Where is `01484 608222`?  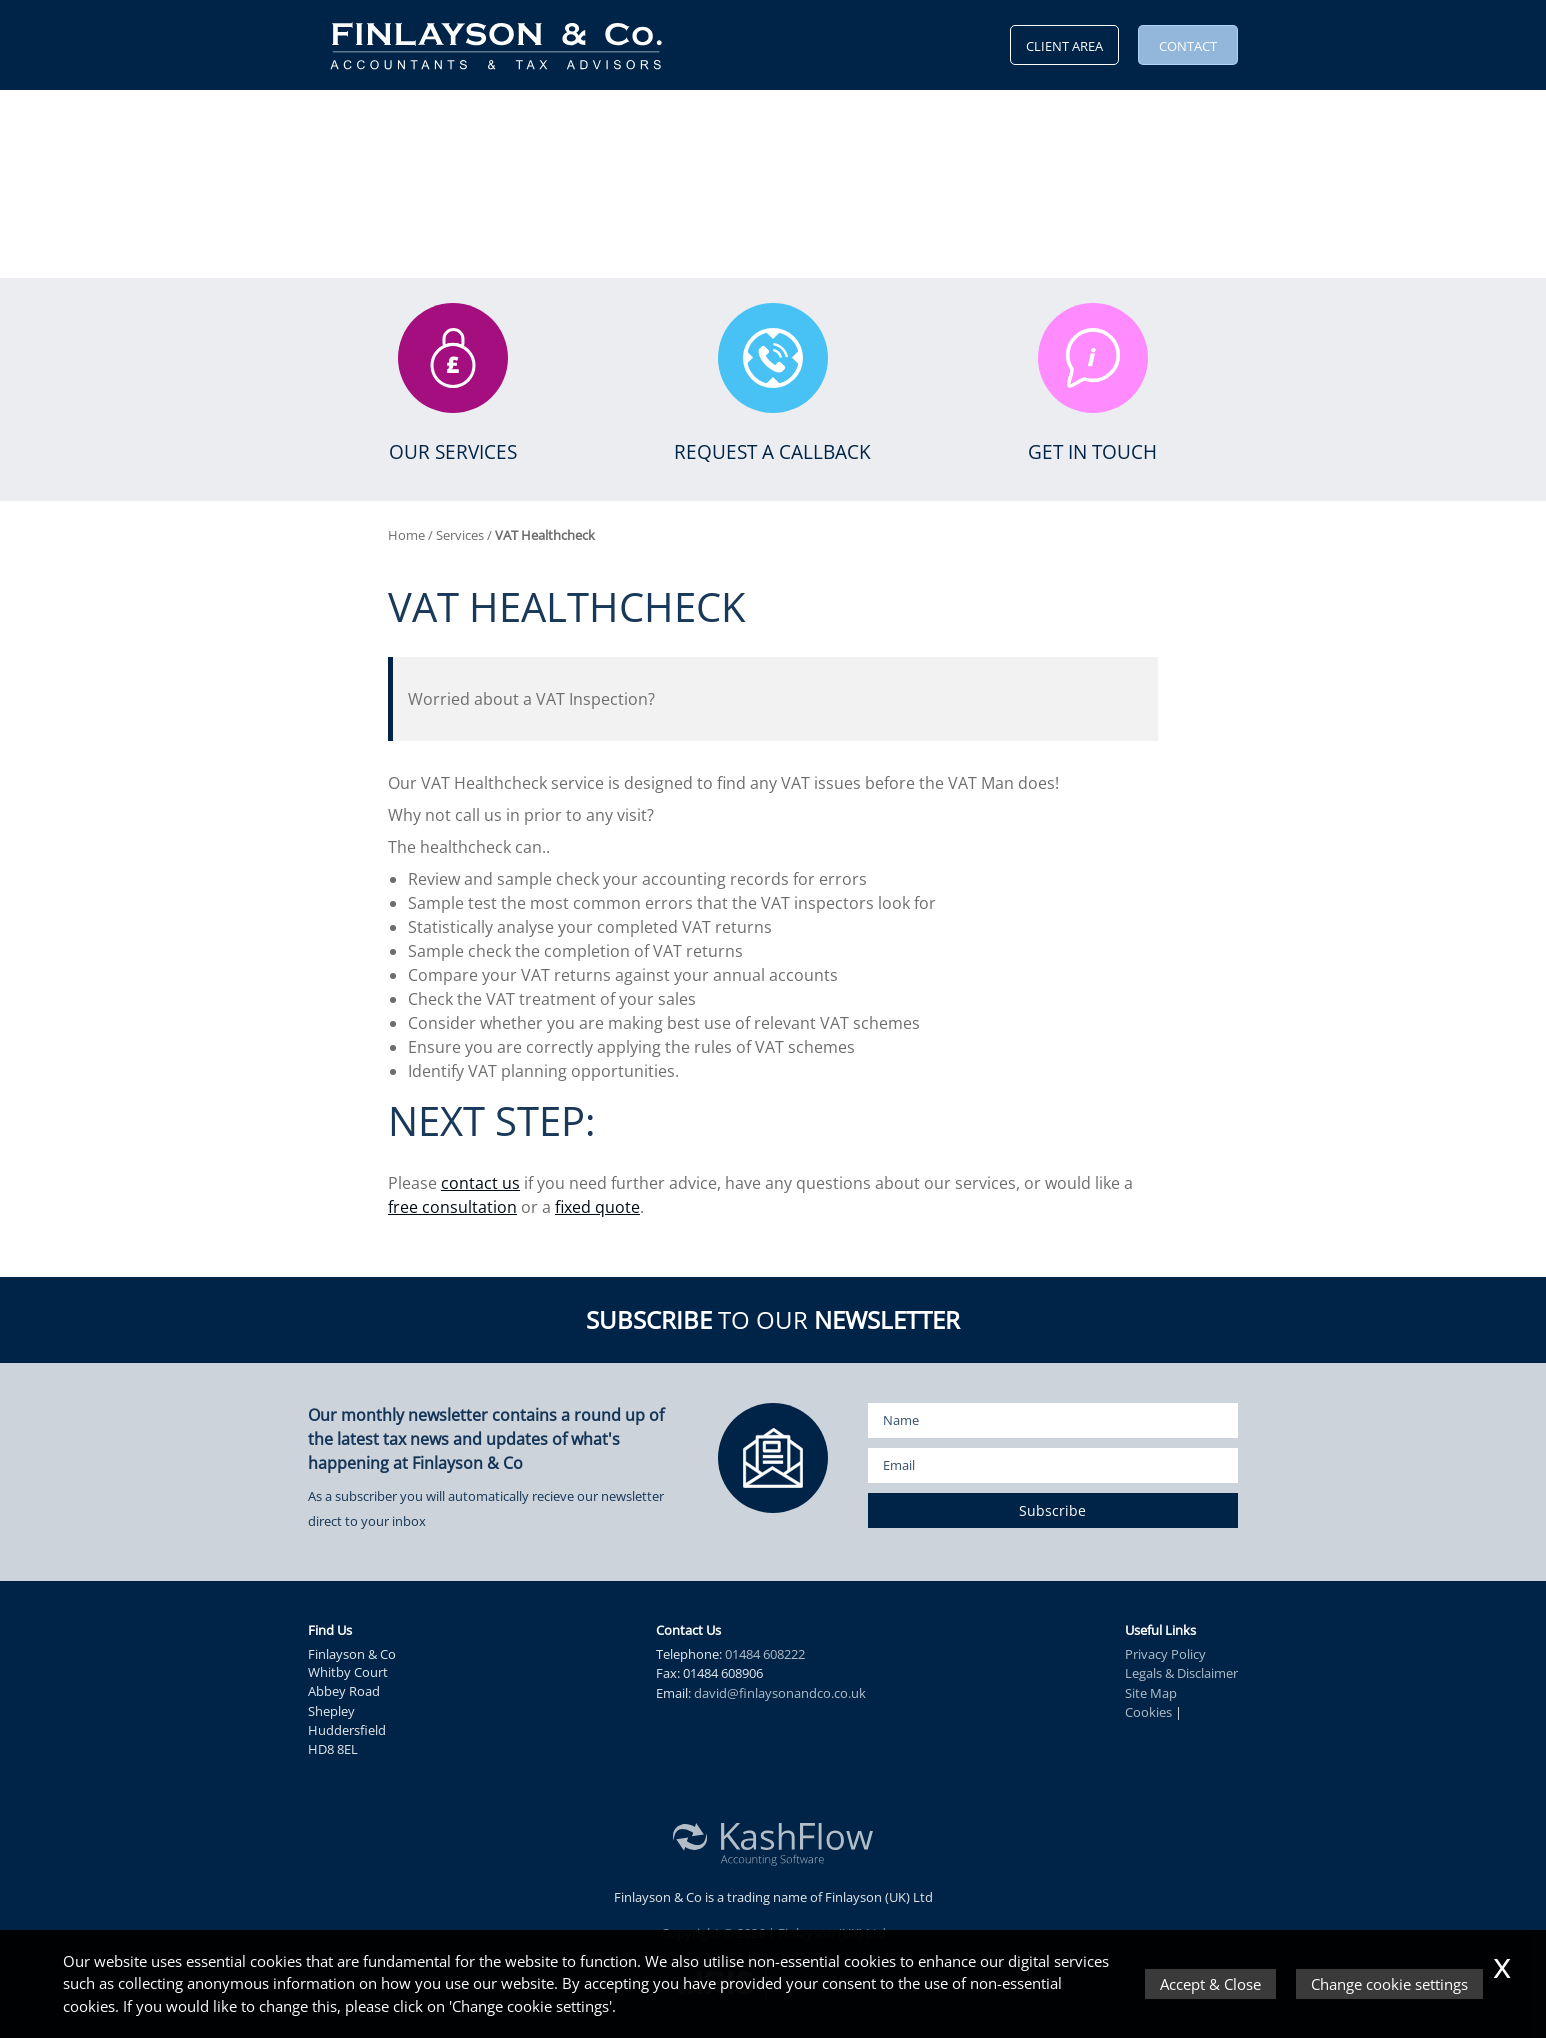 01484 608222 is located at coordinates (765, 1654).